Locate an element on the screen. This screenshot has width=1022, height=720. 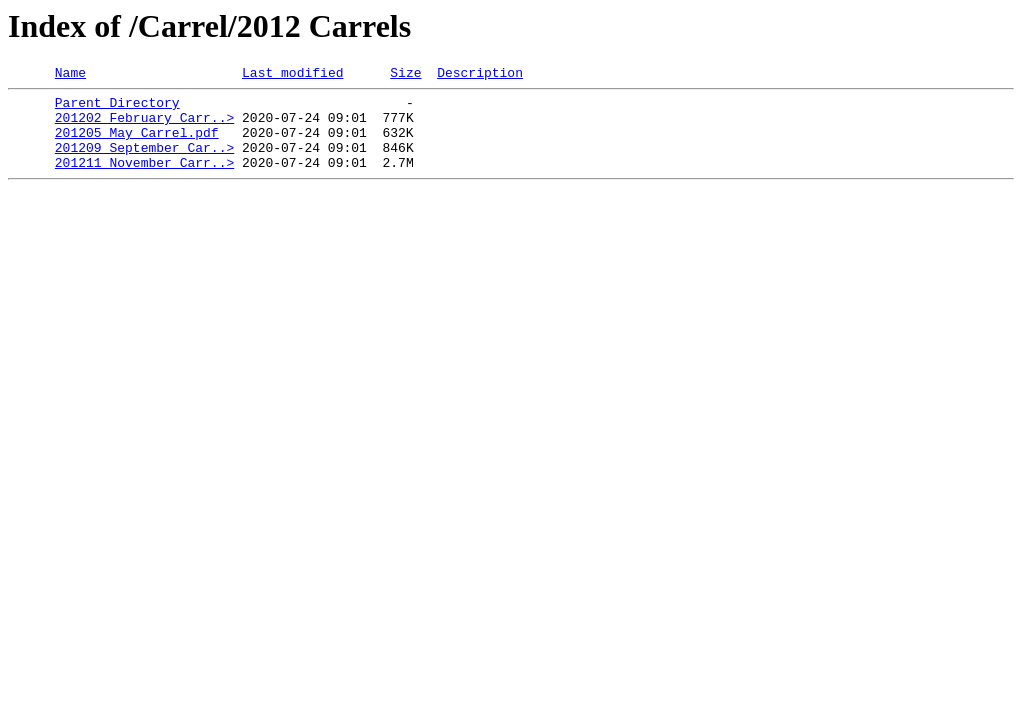
201205 May Carrel.pdf is located at coordinates (137, 144).